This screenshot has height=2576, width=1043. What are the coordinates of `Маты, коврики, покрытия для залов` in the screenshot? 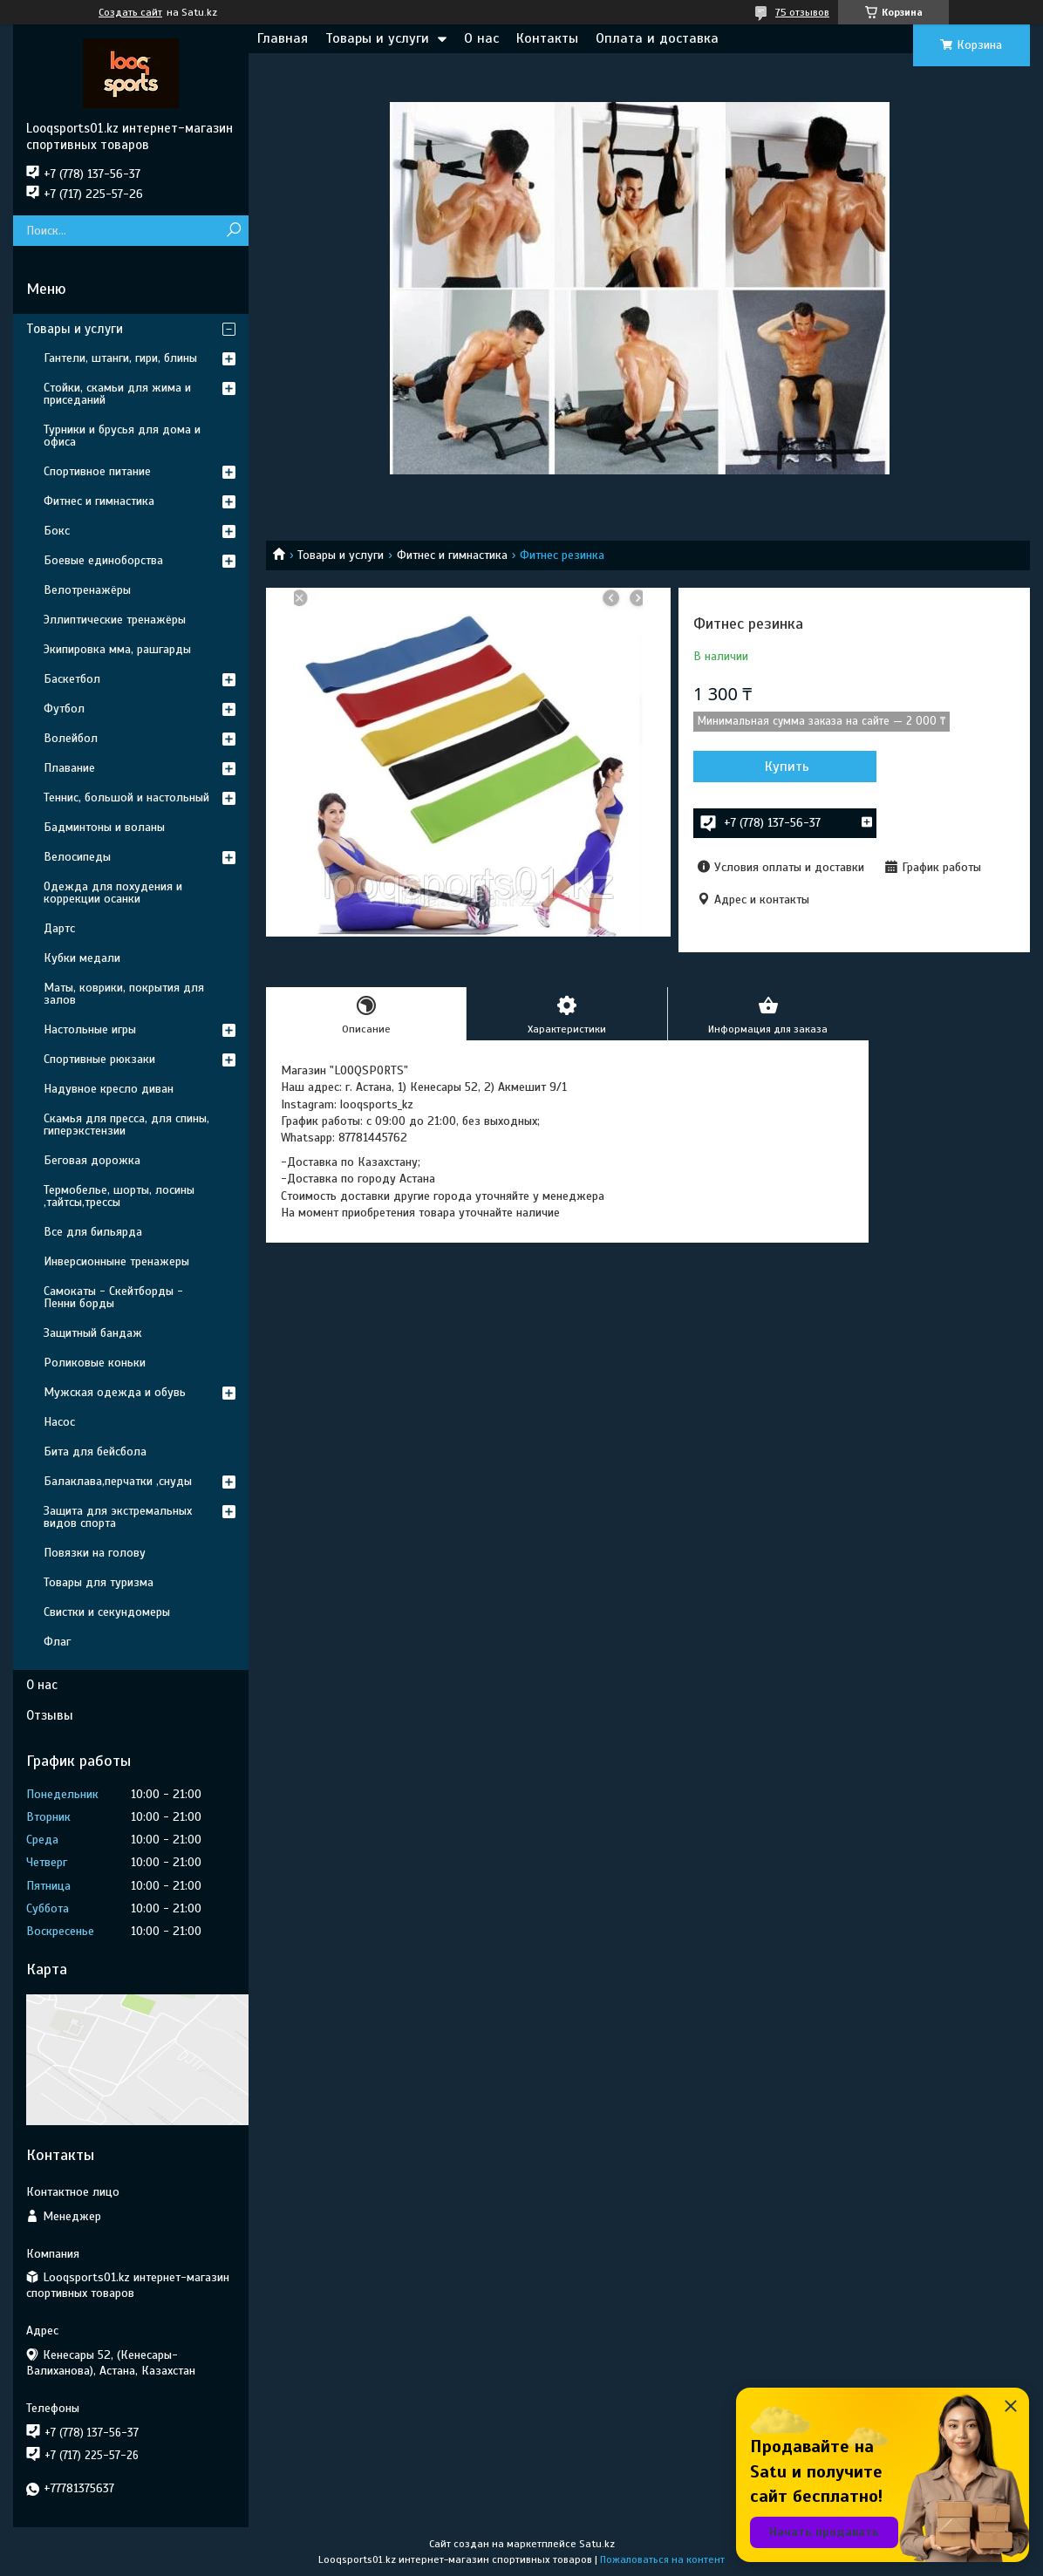 It's located at (124, 993).